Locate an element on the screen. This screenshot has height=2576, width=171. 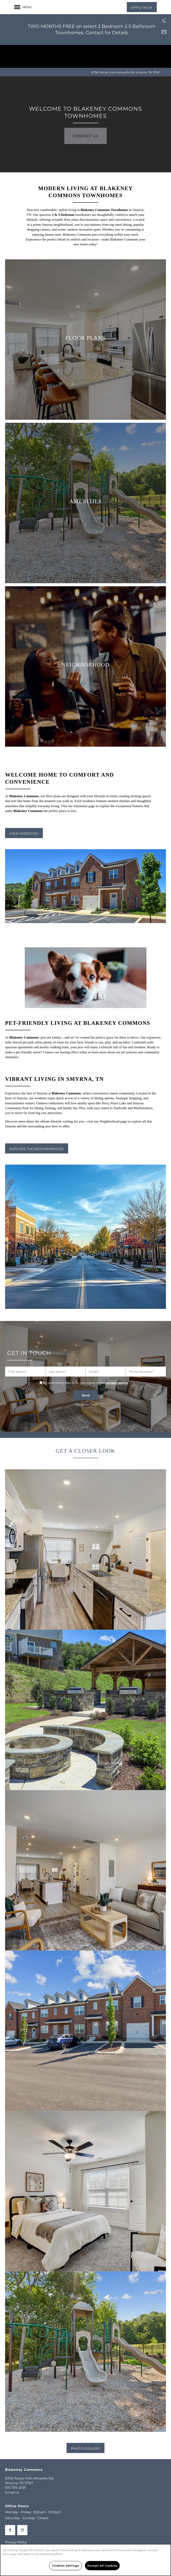
Monday - Friday: is located at coordinates (18, 2512).